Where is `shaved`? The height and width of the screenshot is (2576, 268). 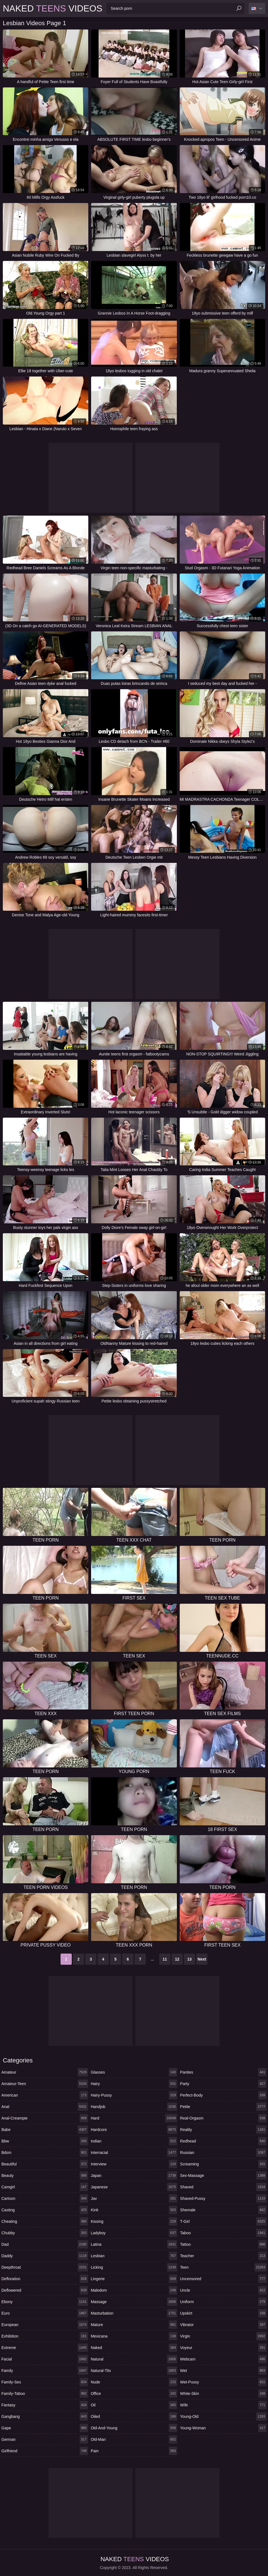
shaved is located at coordinates (223, 2187).